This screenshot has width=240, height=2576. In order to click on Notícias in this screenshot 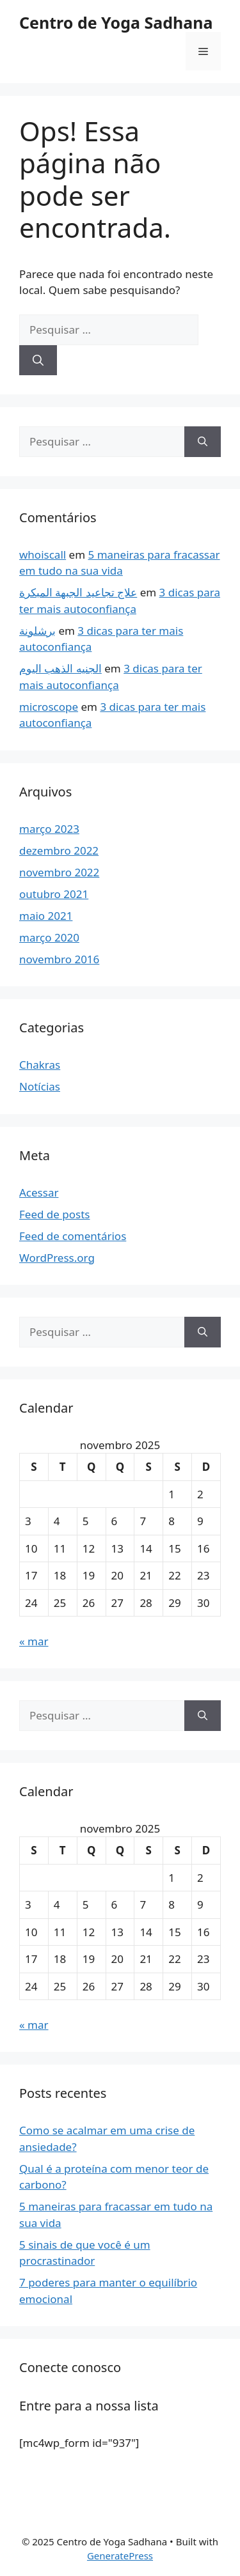, I will do `click(39, 1086)`.